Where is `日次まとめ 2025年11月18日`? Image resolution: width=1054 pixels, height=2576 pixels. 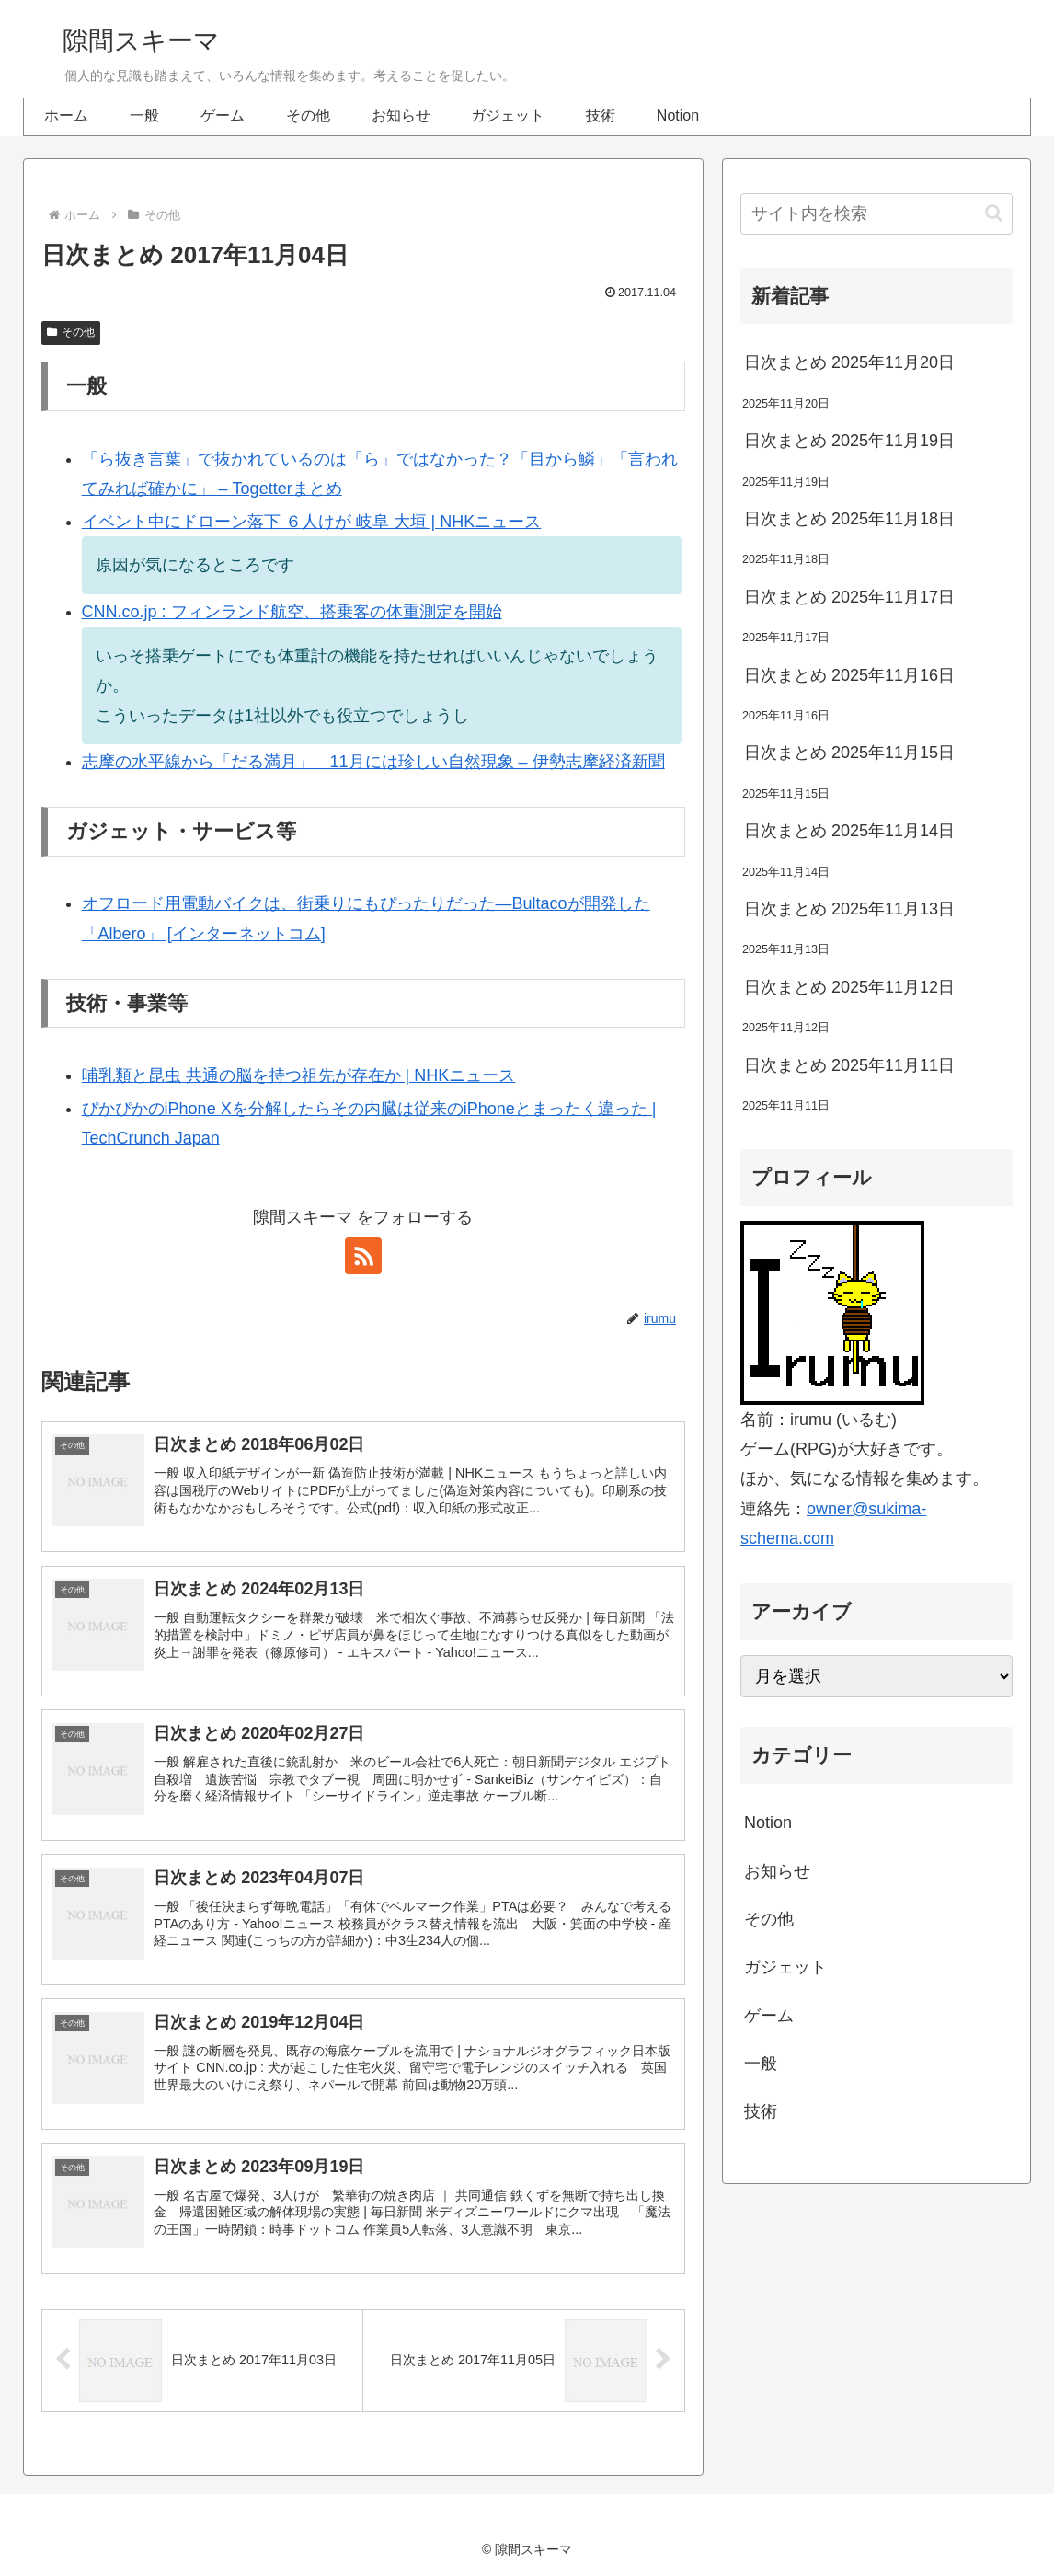
日次まとめ 2025年11月18日 is located at coordinates (849, 519).